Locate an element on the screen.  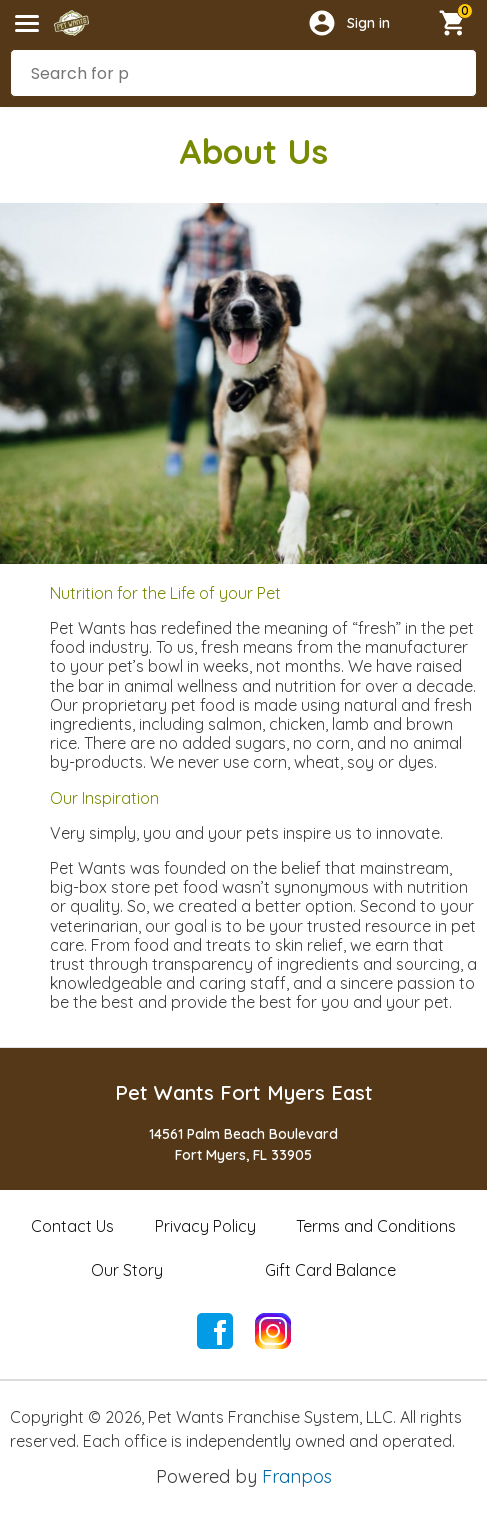
Terms and Conditions is located at coordinates (376, 1226).